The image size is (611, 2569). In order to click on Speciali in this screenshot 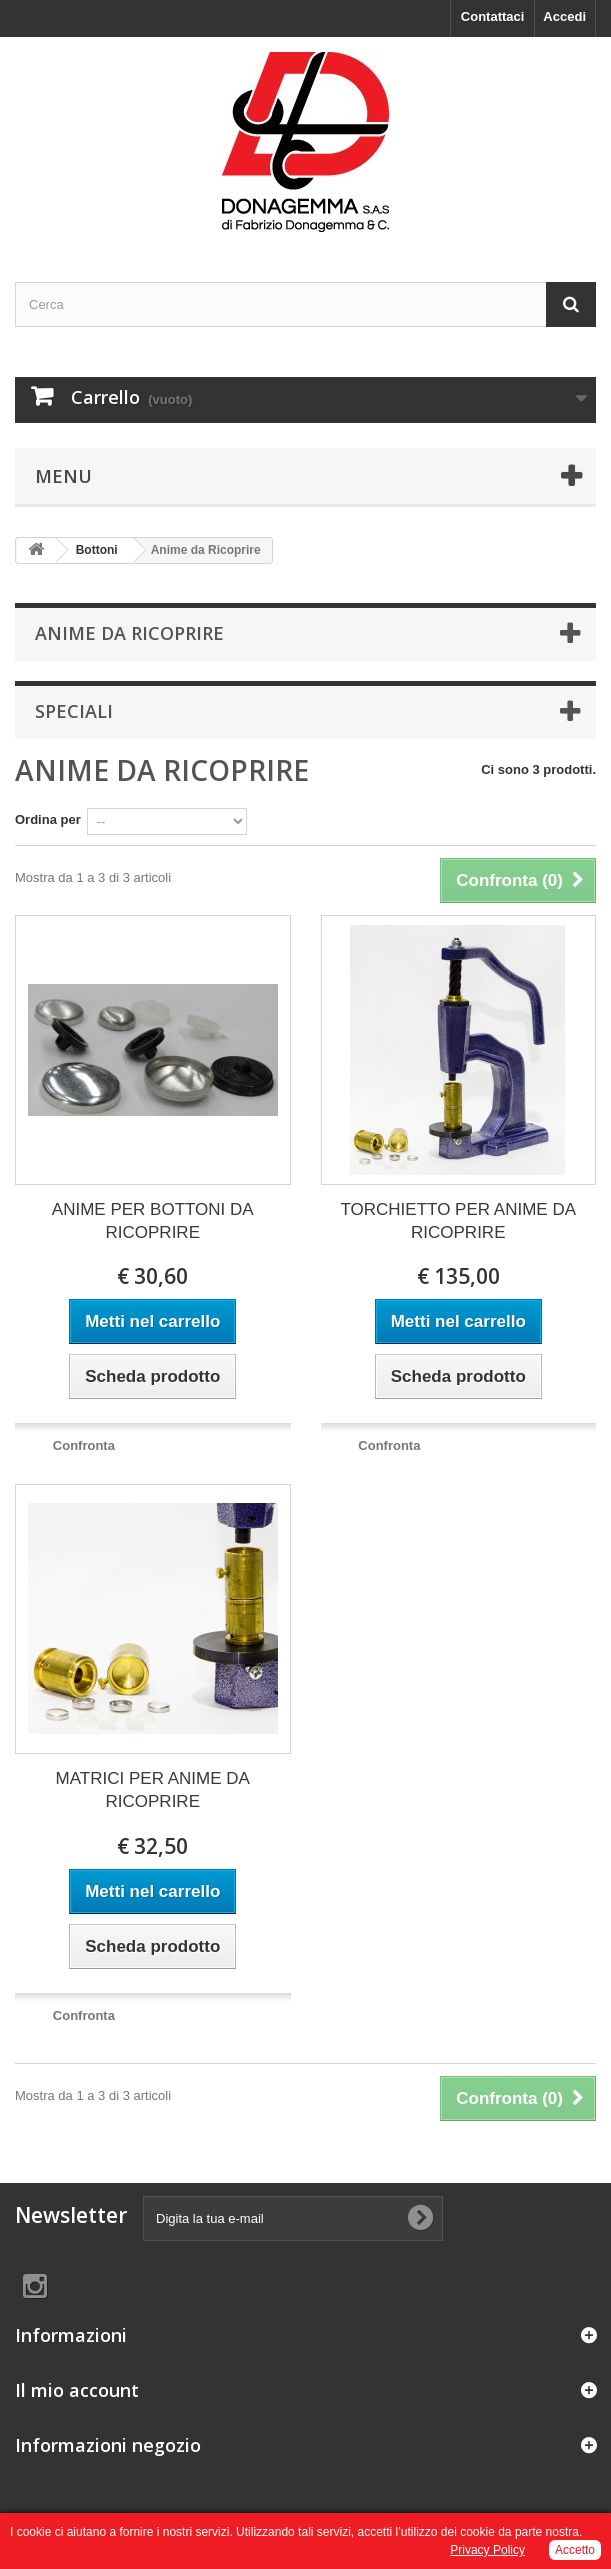, I will do `click(74, 711)`.